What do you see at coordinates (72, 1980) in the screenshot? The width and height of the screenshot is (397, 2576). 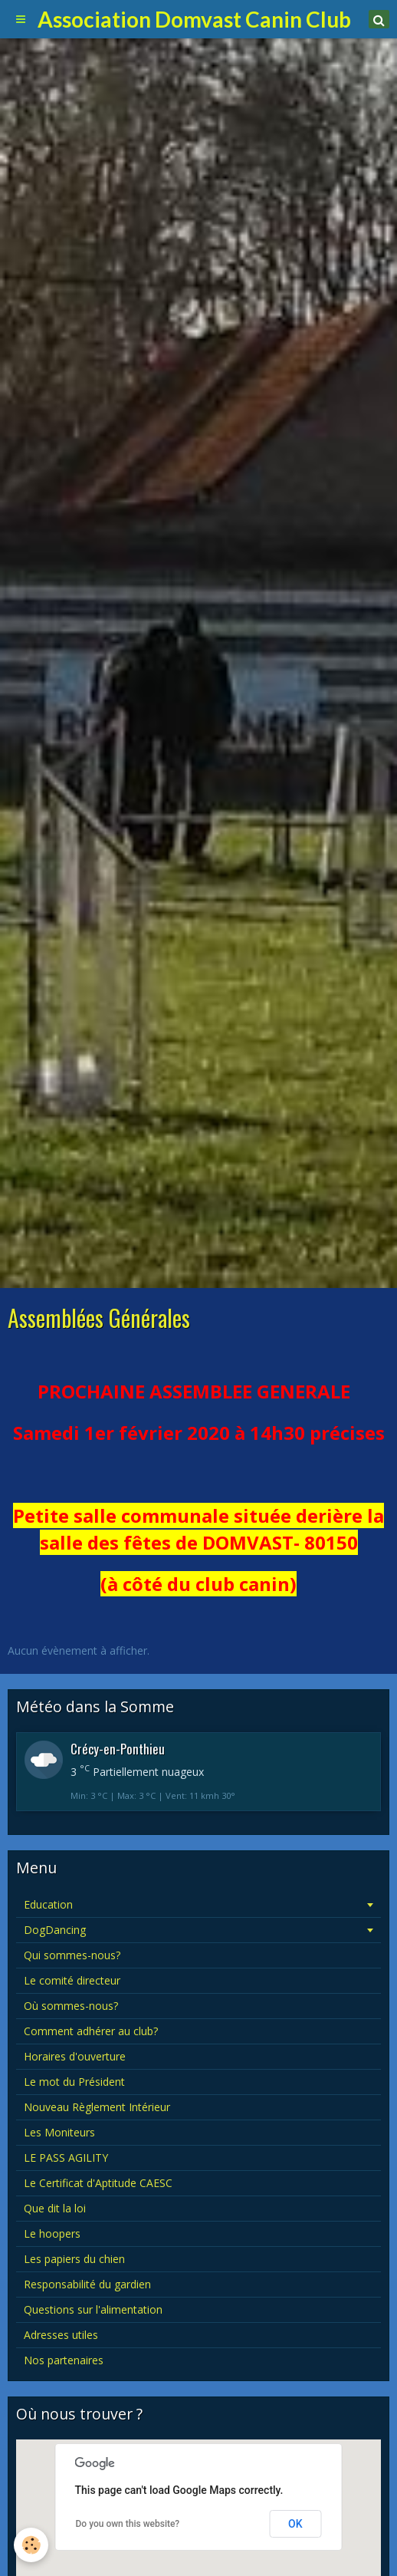 I see `Le comité directeur` at bounding box center [72, 1980].